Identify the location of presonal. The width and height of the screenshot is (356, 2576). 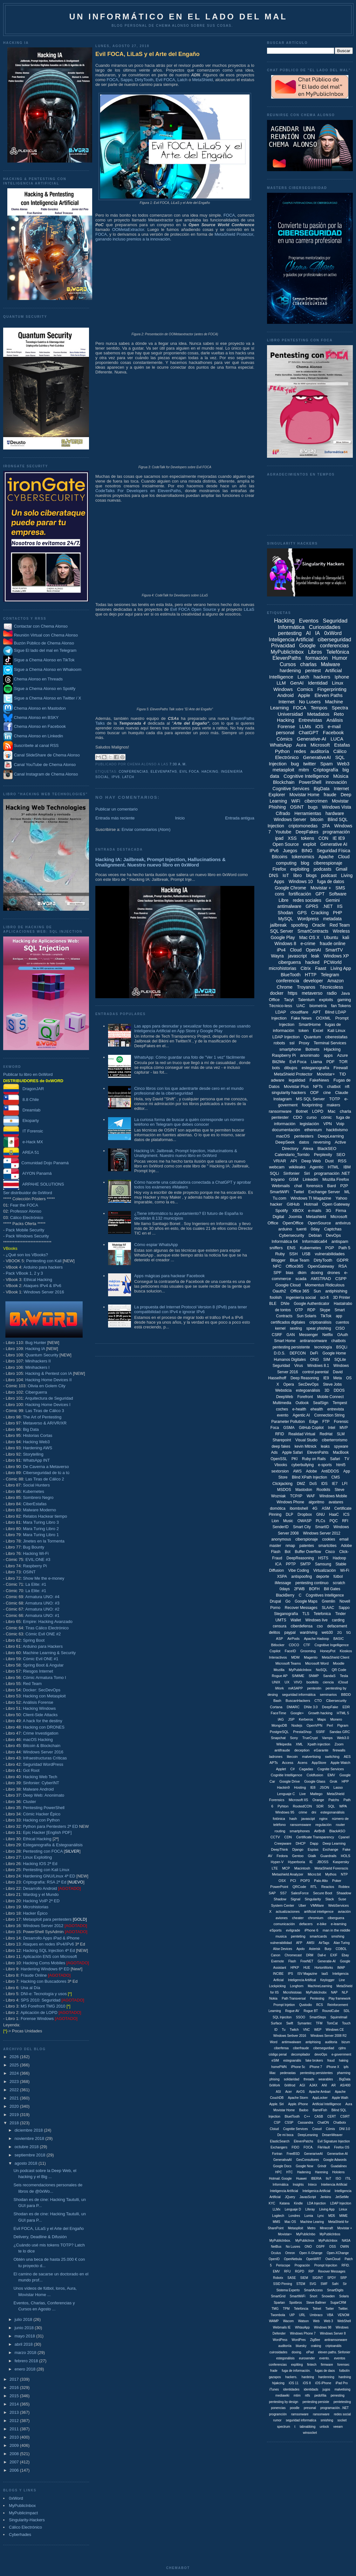
(310, 2408).